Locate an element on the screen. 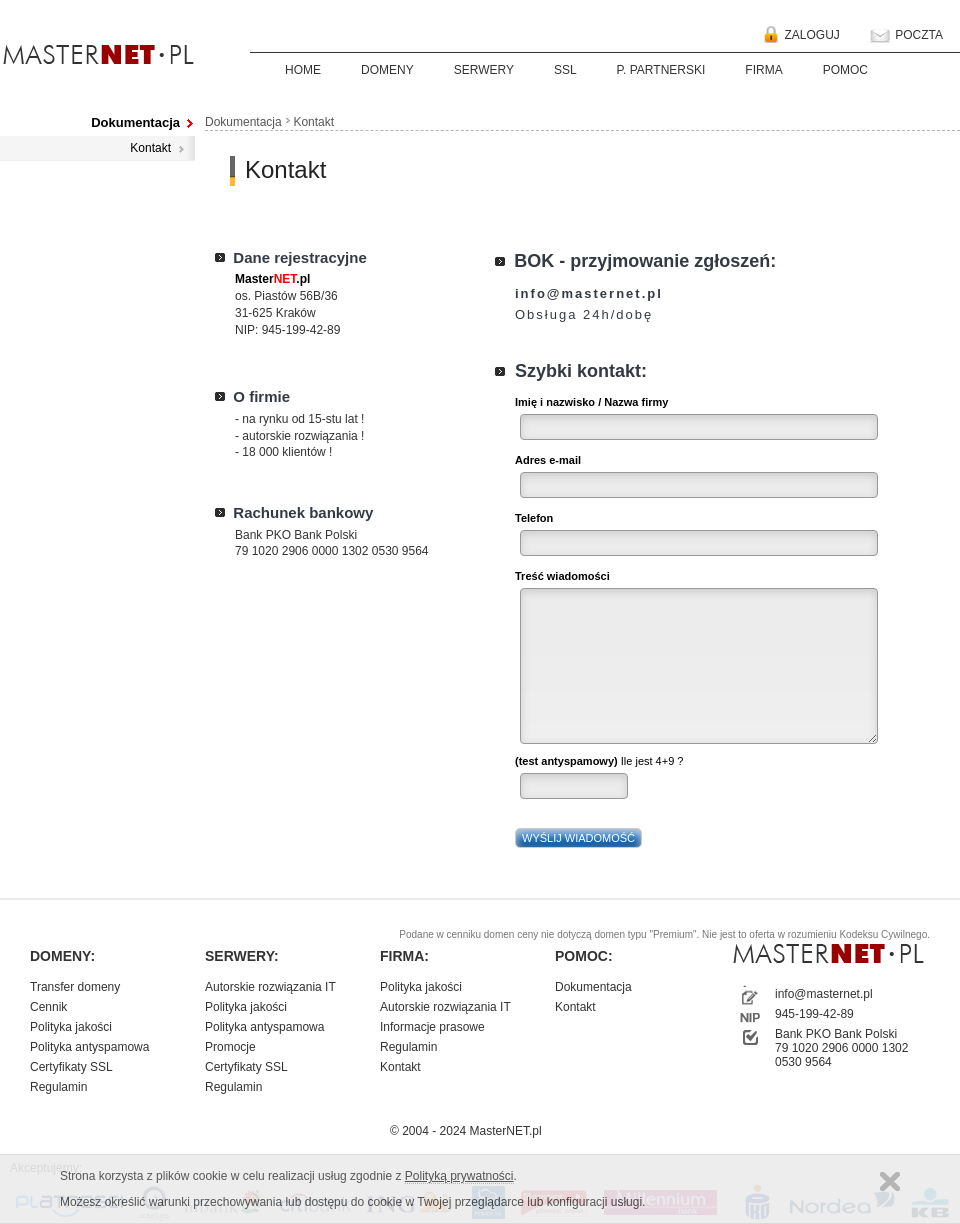 This screenshot has width=960, height=1224. info@masternet.pl is located at coordinates (824, 994).